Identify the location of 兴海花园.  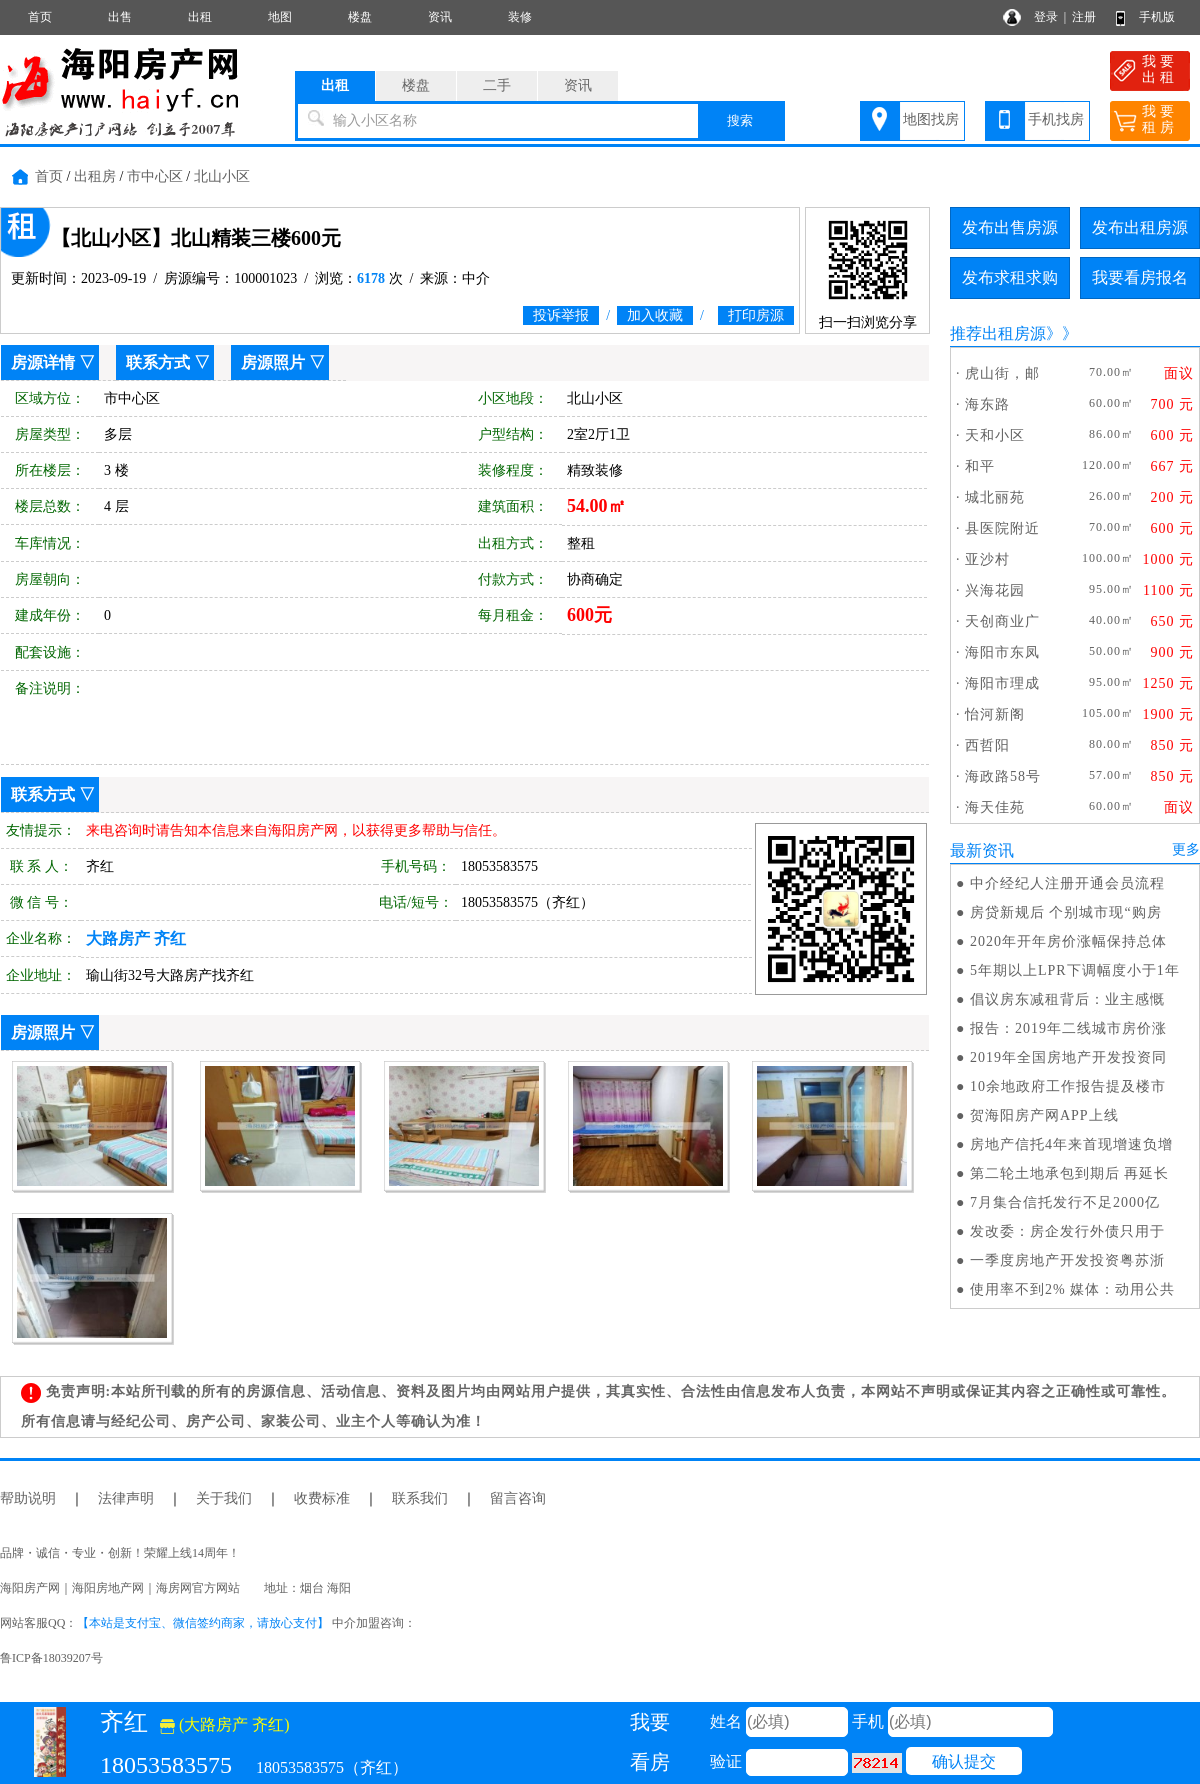
(995, 590).